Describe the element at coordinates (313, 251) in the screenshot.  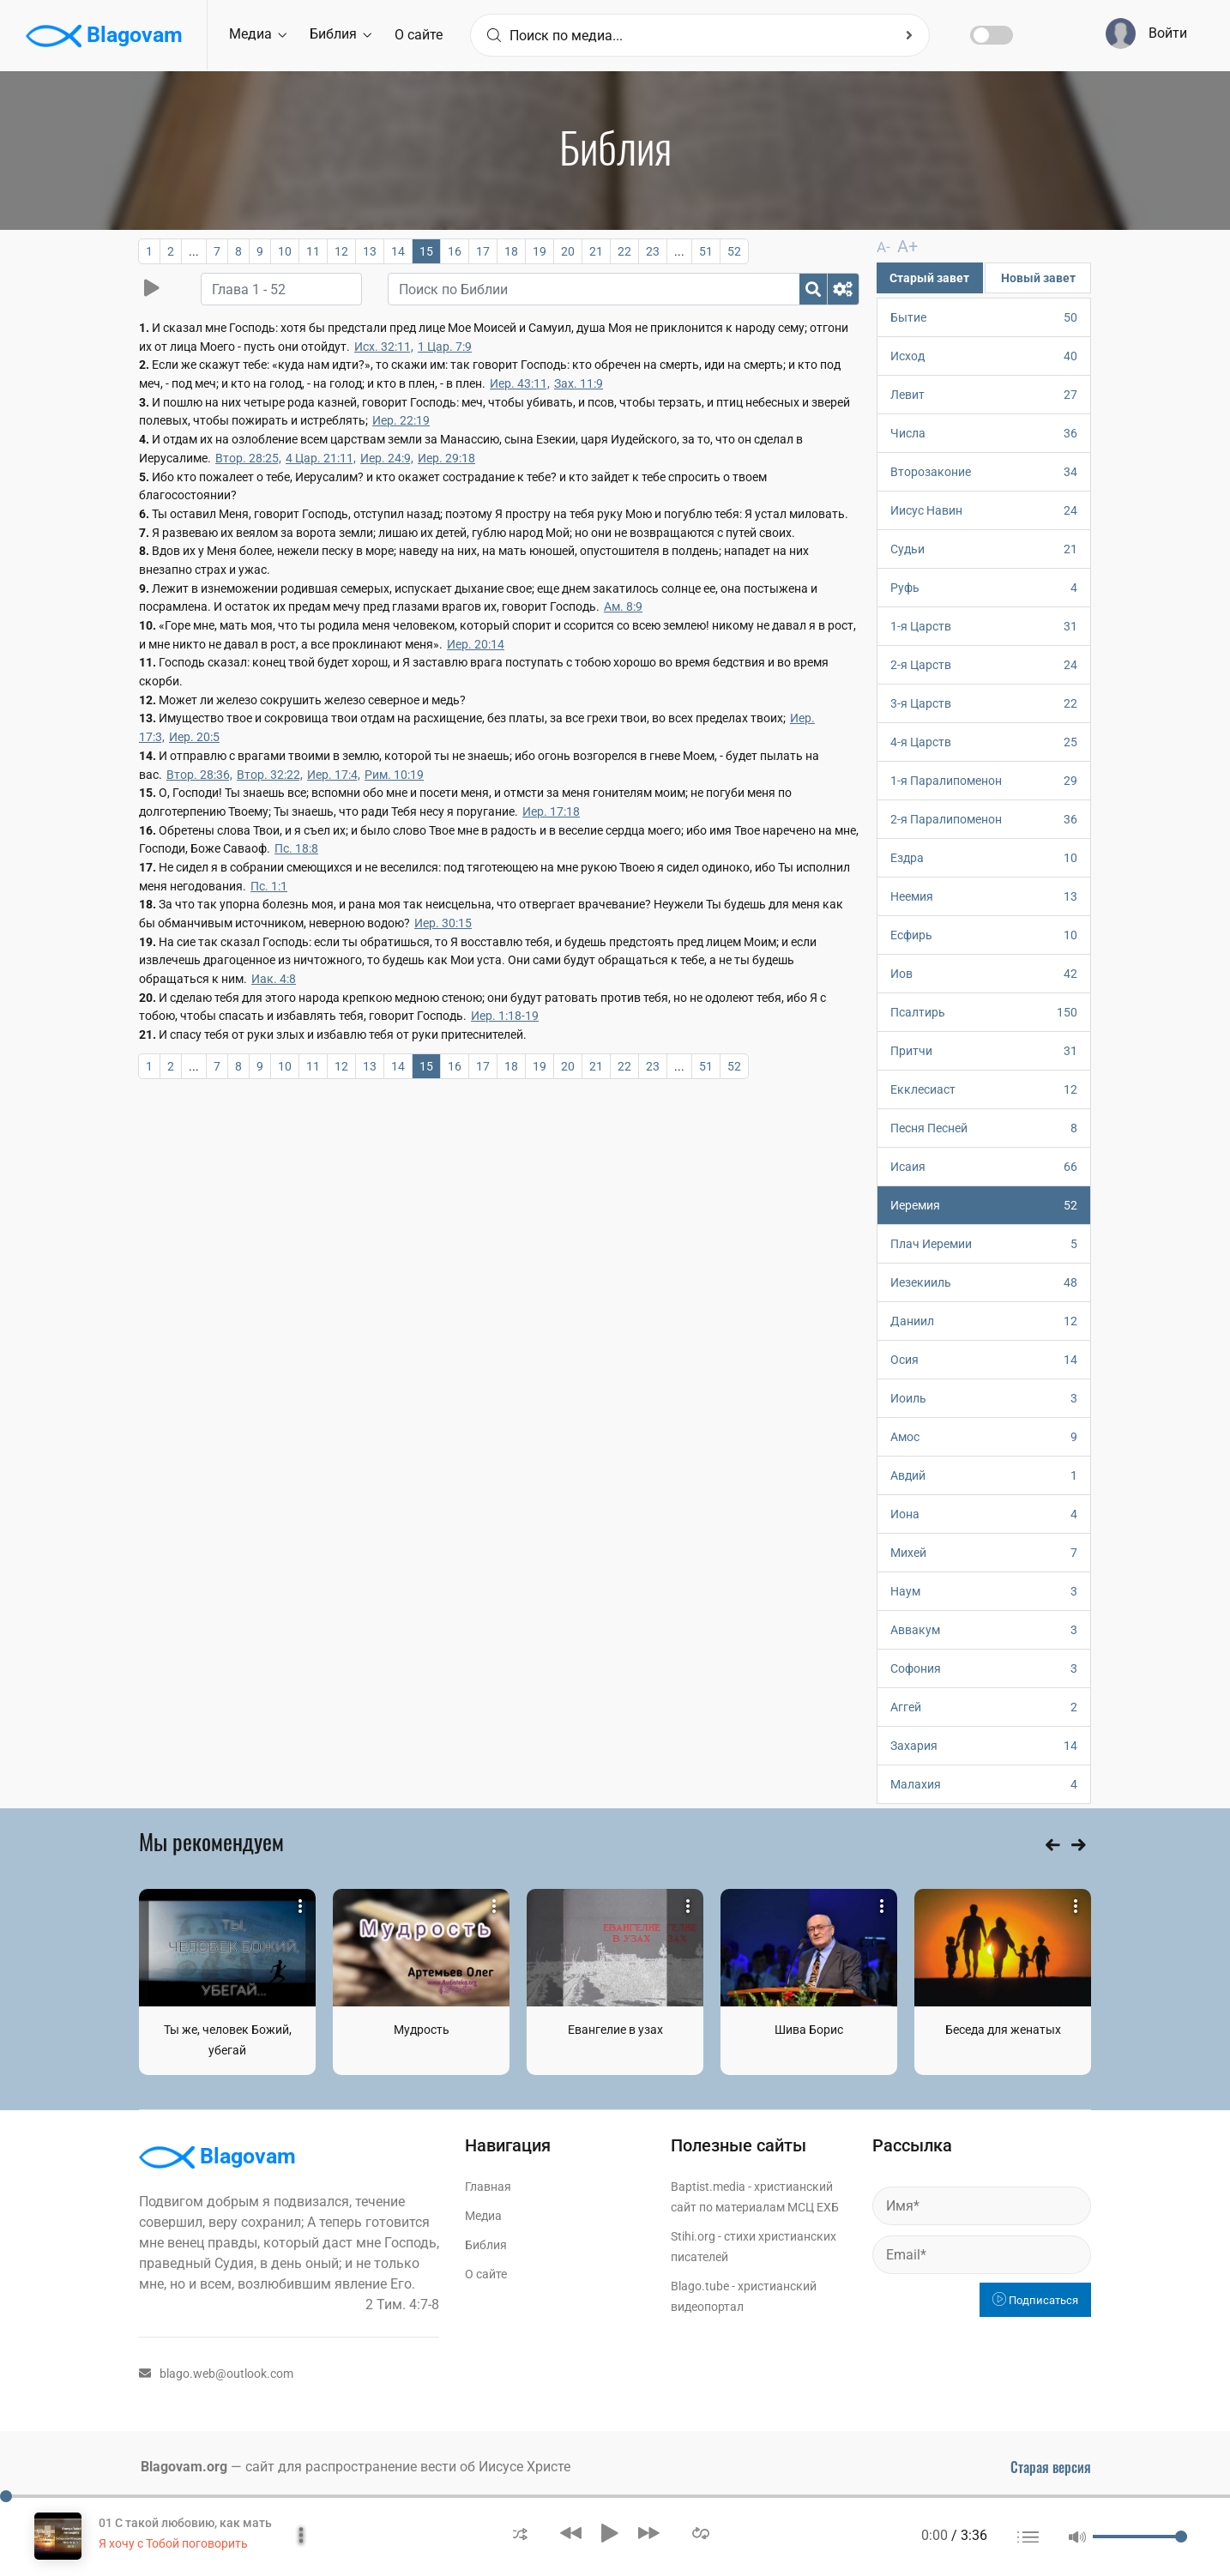
I see `11` at that location.